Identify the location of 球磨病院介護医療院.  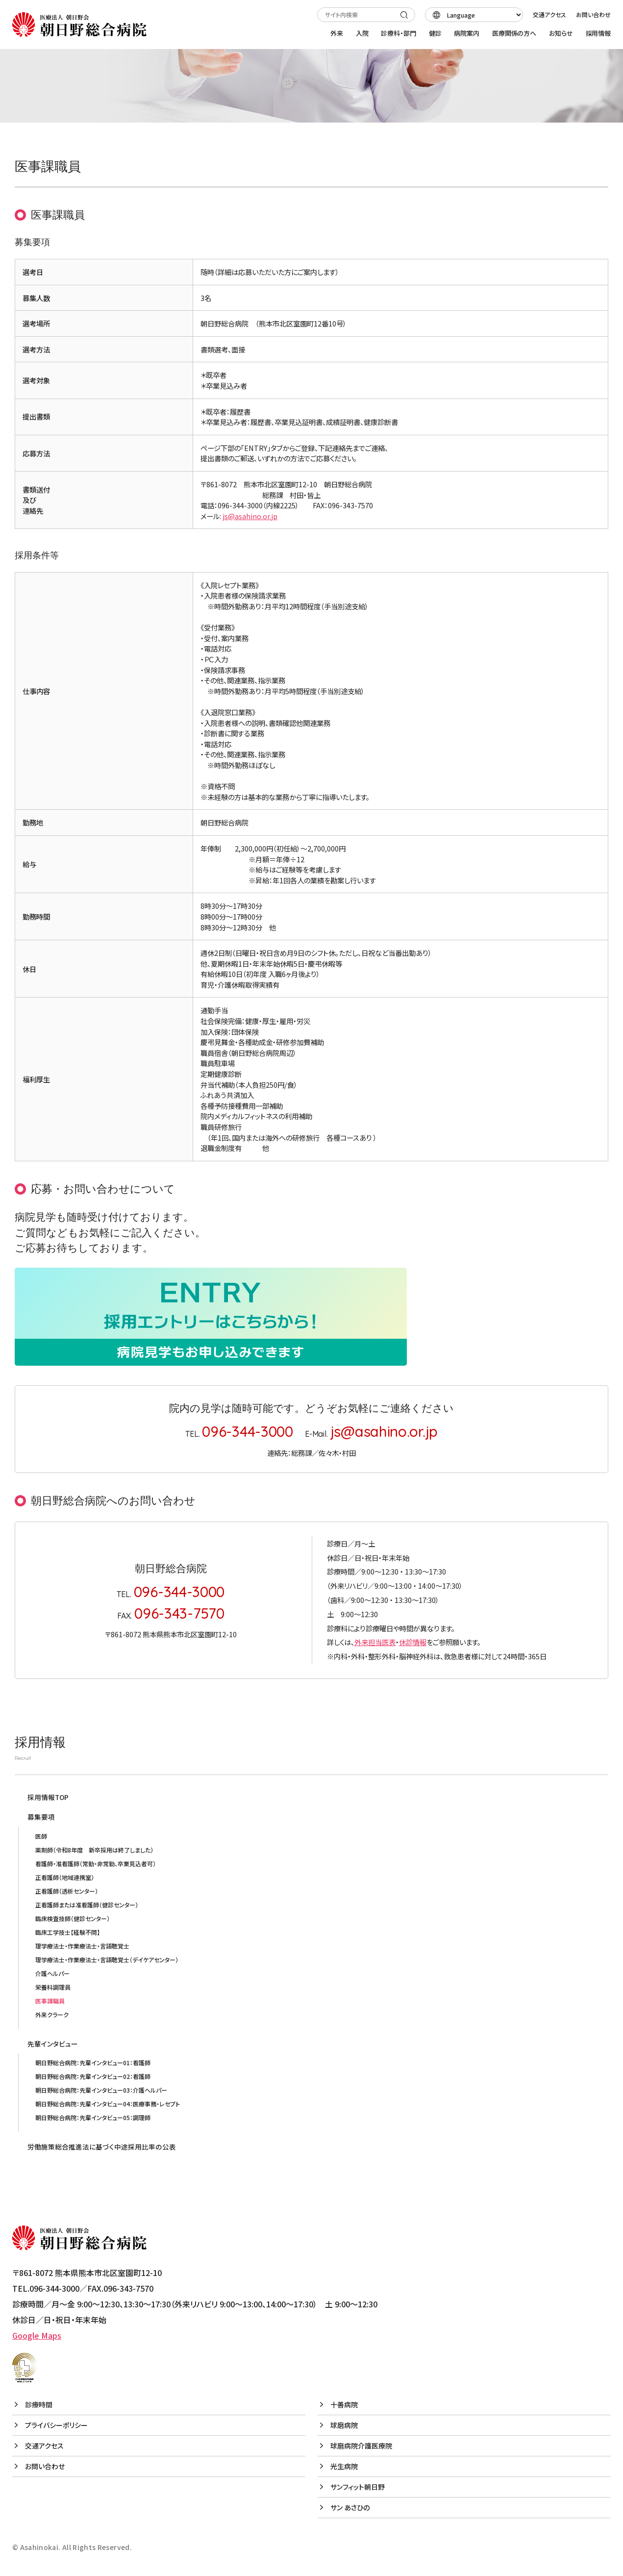
(361, 2446).